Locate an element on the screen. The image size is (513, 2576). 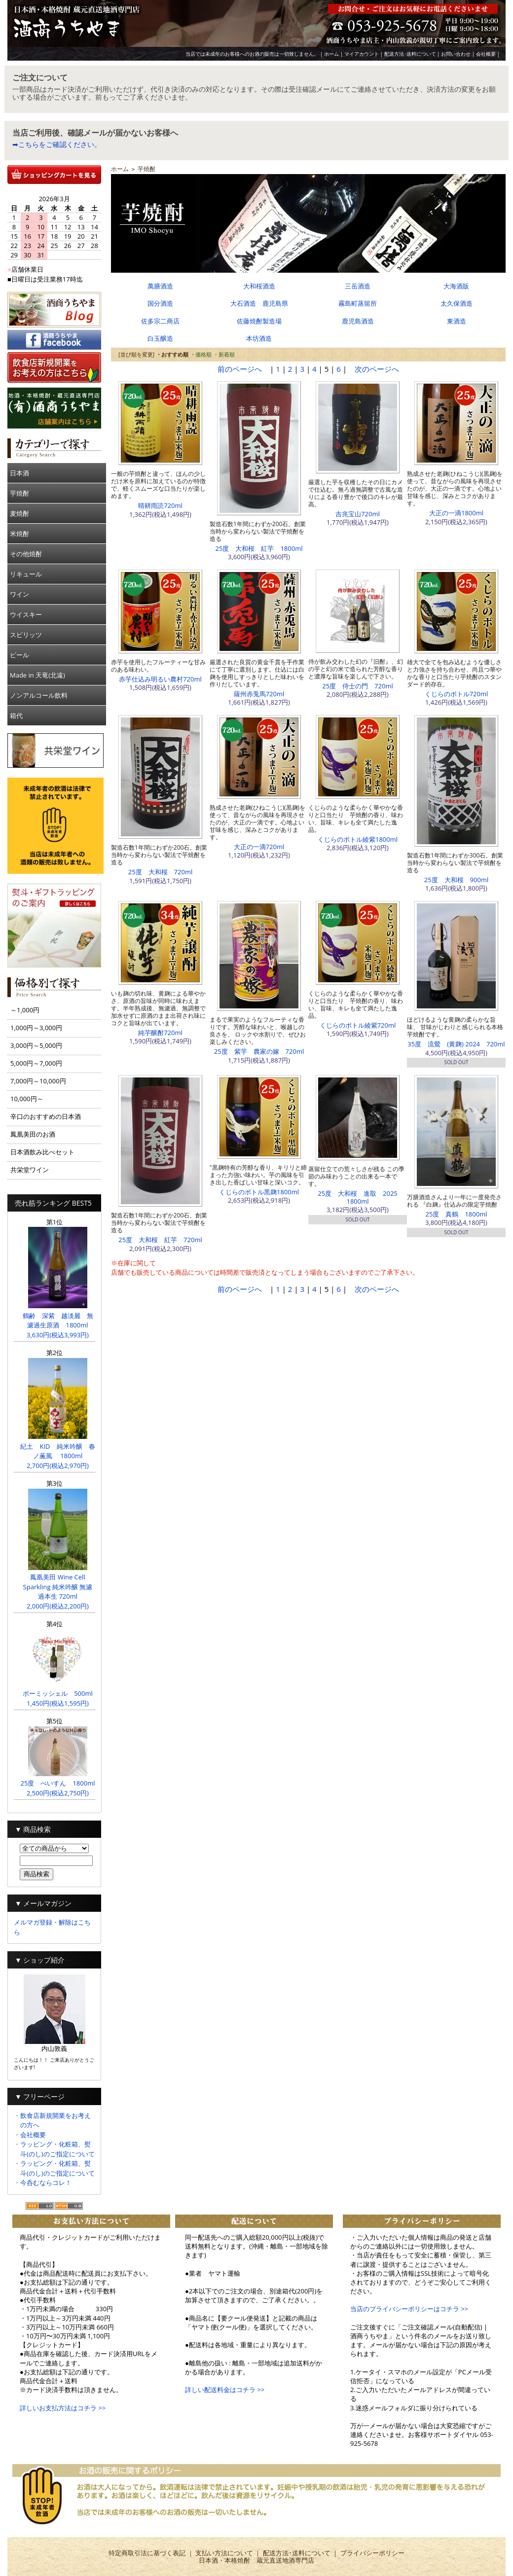
詳しい配送料金はコチラ >> is located at coordinates (224, 2389).